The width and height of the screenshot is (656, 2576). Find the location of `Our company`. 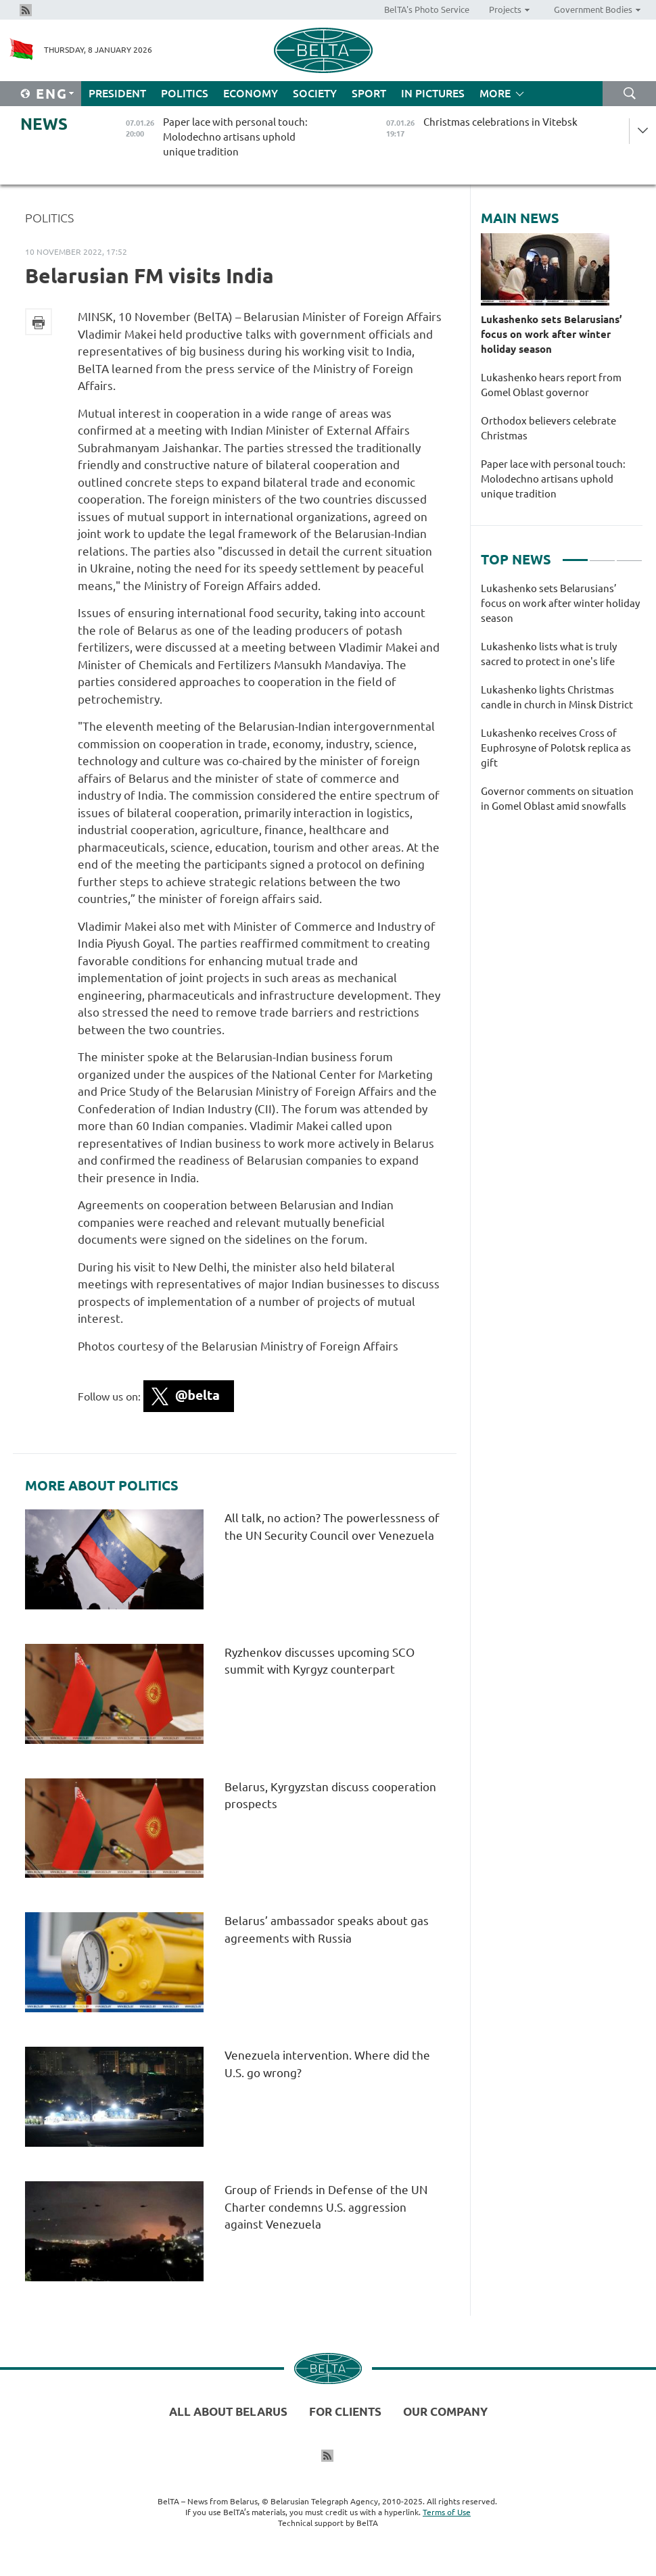

Our company is located at coordinates (445, 2411).